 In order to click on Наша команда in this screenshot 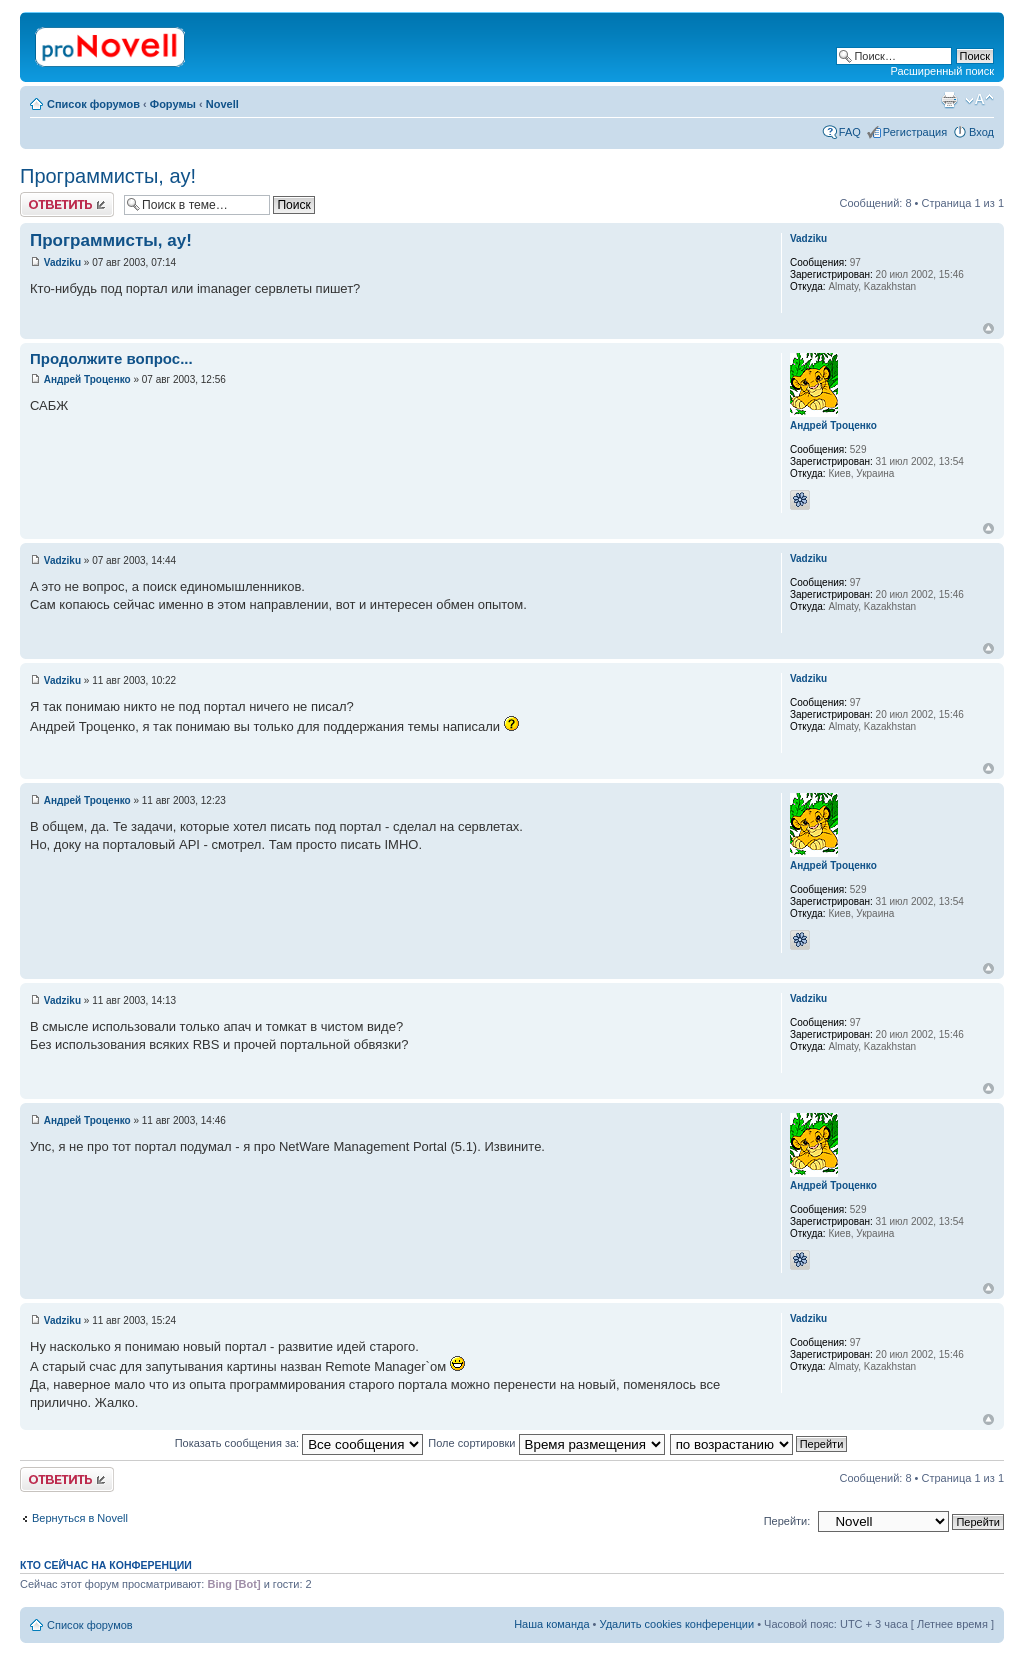, I will do `click(551, 1624)`.